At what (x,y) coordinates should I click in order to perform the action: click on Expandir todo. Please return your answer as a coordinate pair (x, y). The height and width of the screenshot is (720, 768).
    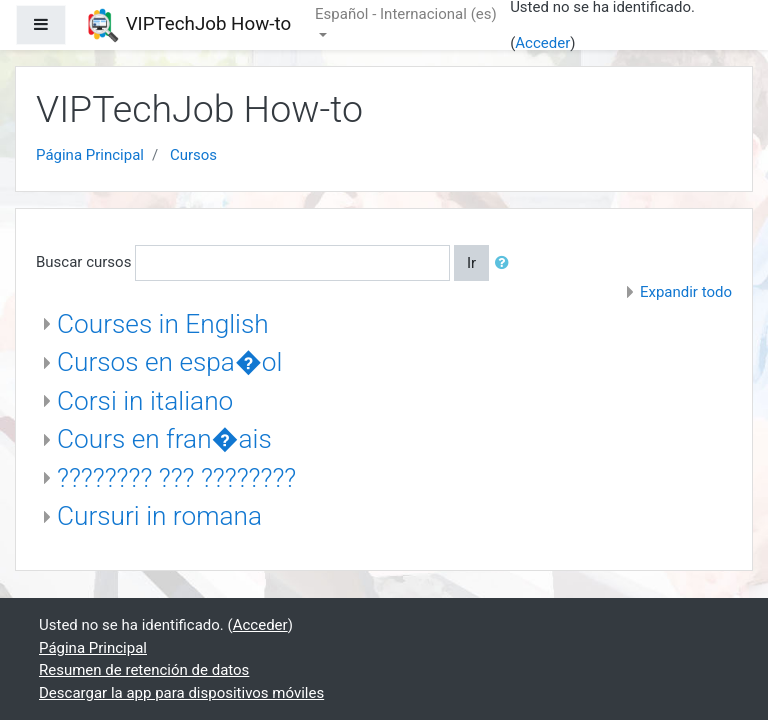
    Looking at the image, I should click on (686, 292).